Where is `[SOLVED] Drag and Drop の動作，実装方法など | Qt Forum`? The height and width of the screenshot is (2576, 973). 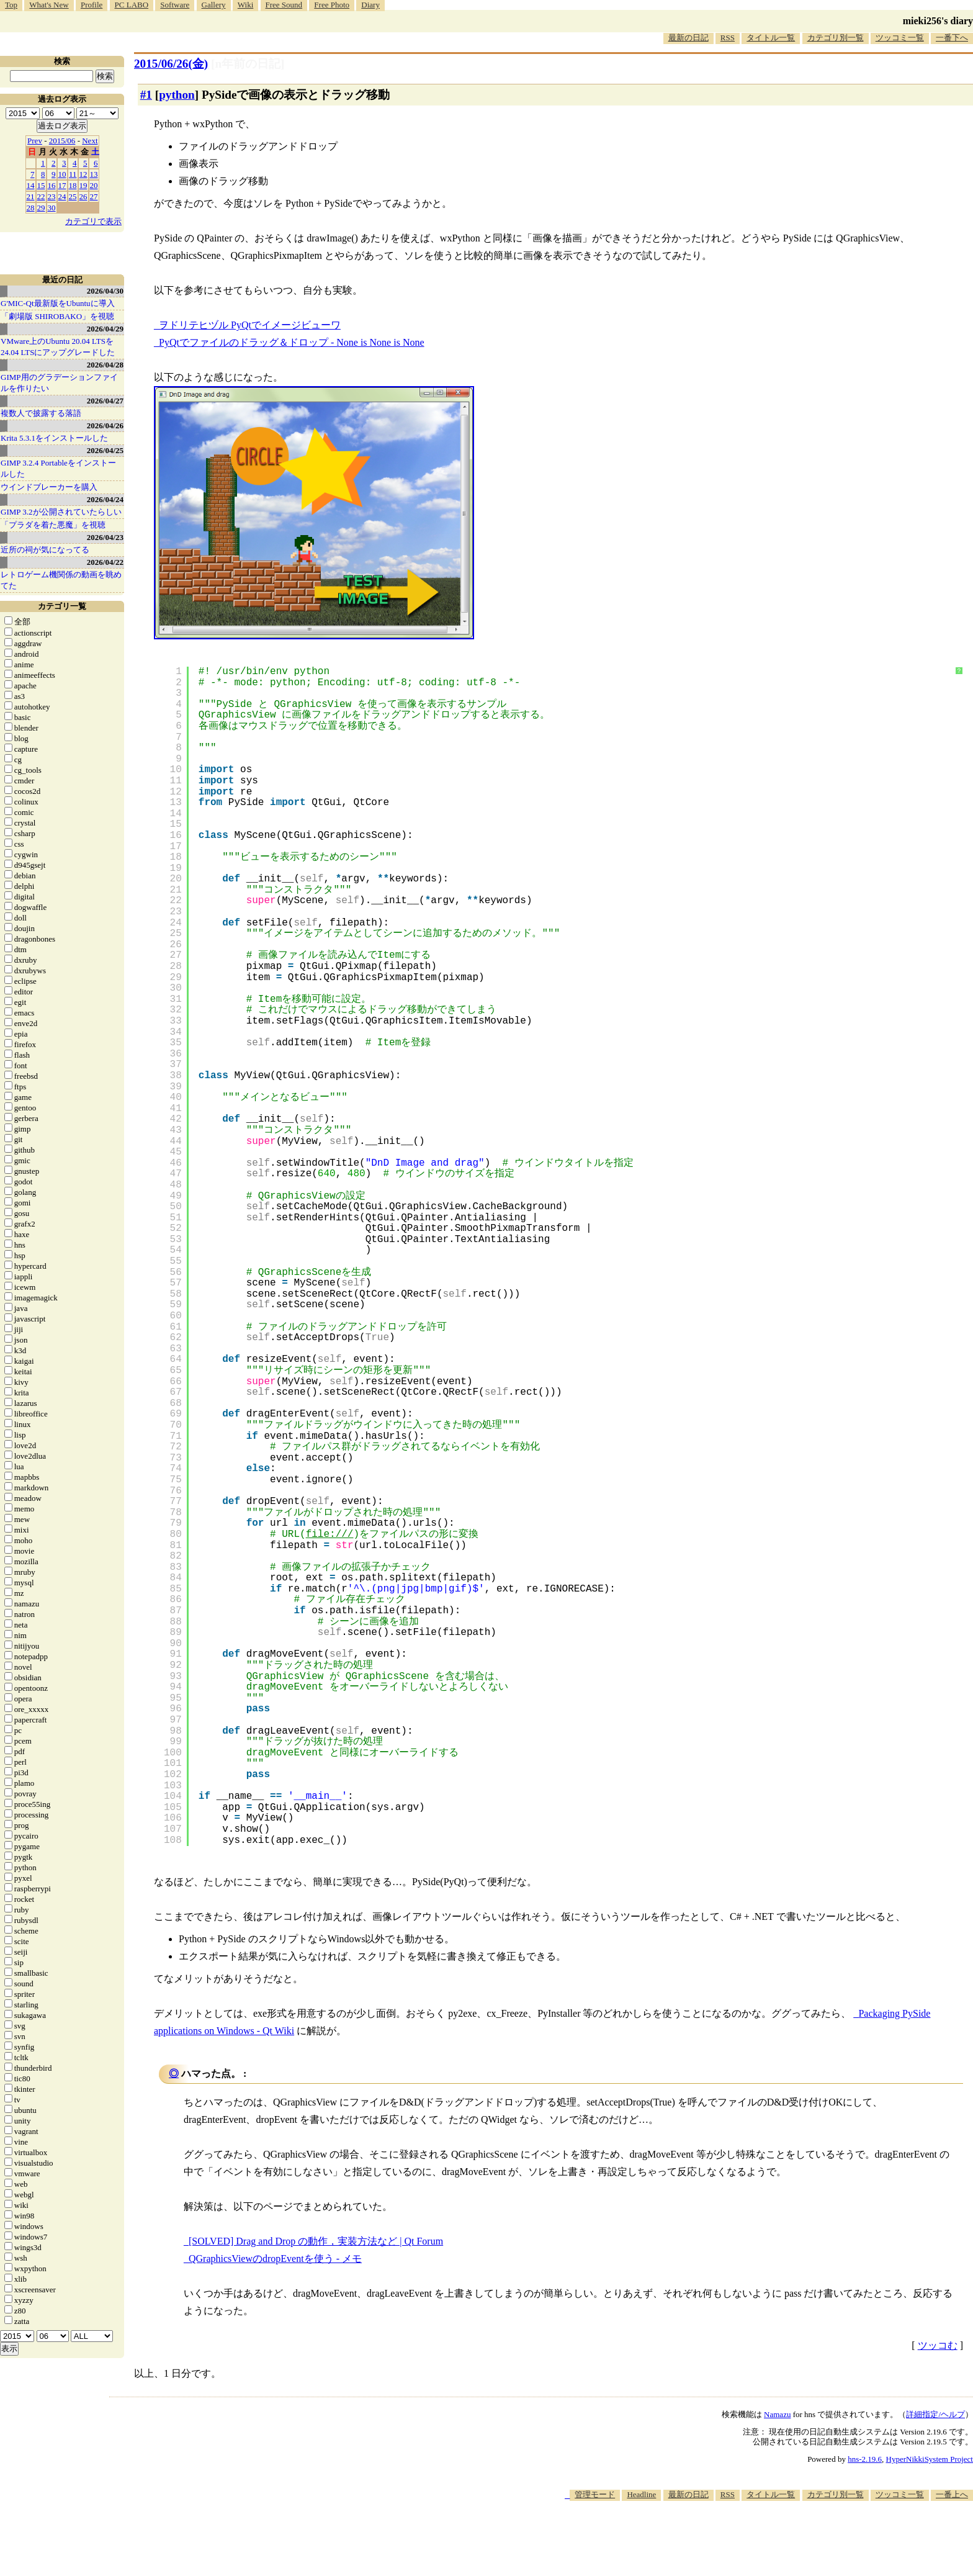
[SOLVED] Drag and Drop の動作，実装方法など | Qt Forum is located at coordinates (316, 2241).